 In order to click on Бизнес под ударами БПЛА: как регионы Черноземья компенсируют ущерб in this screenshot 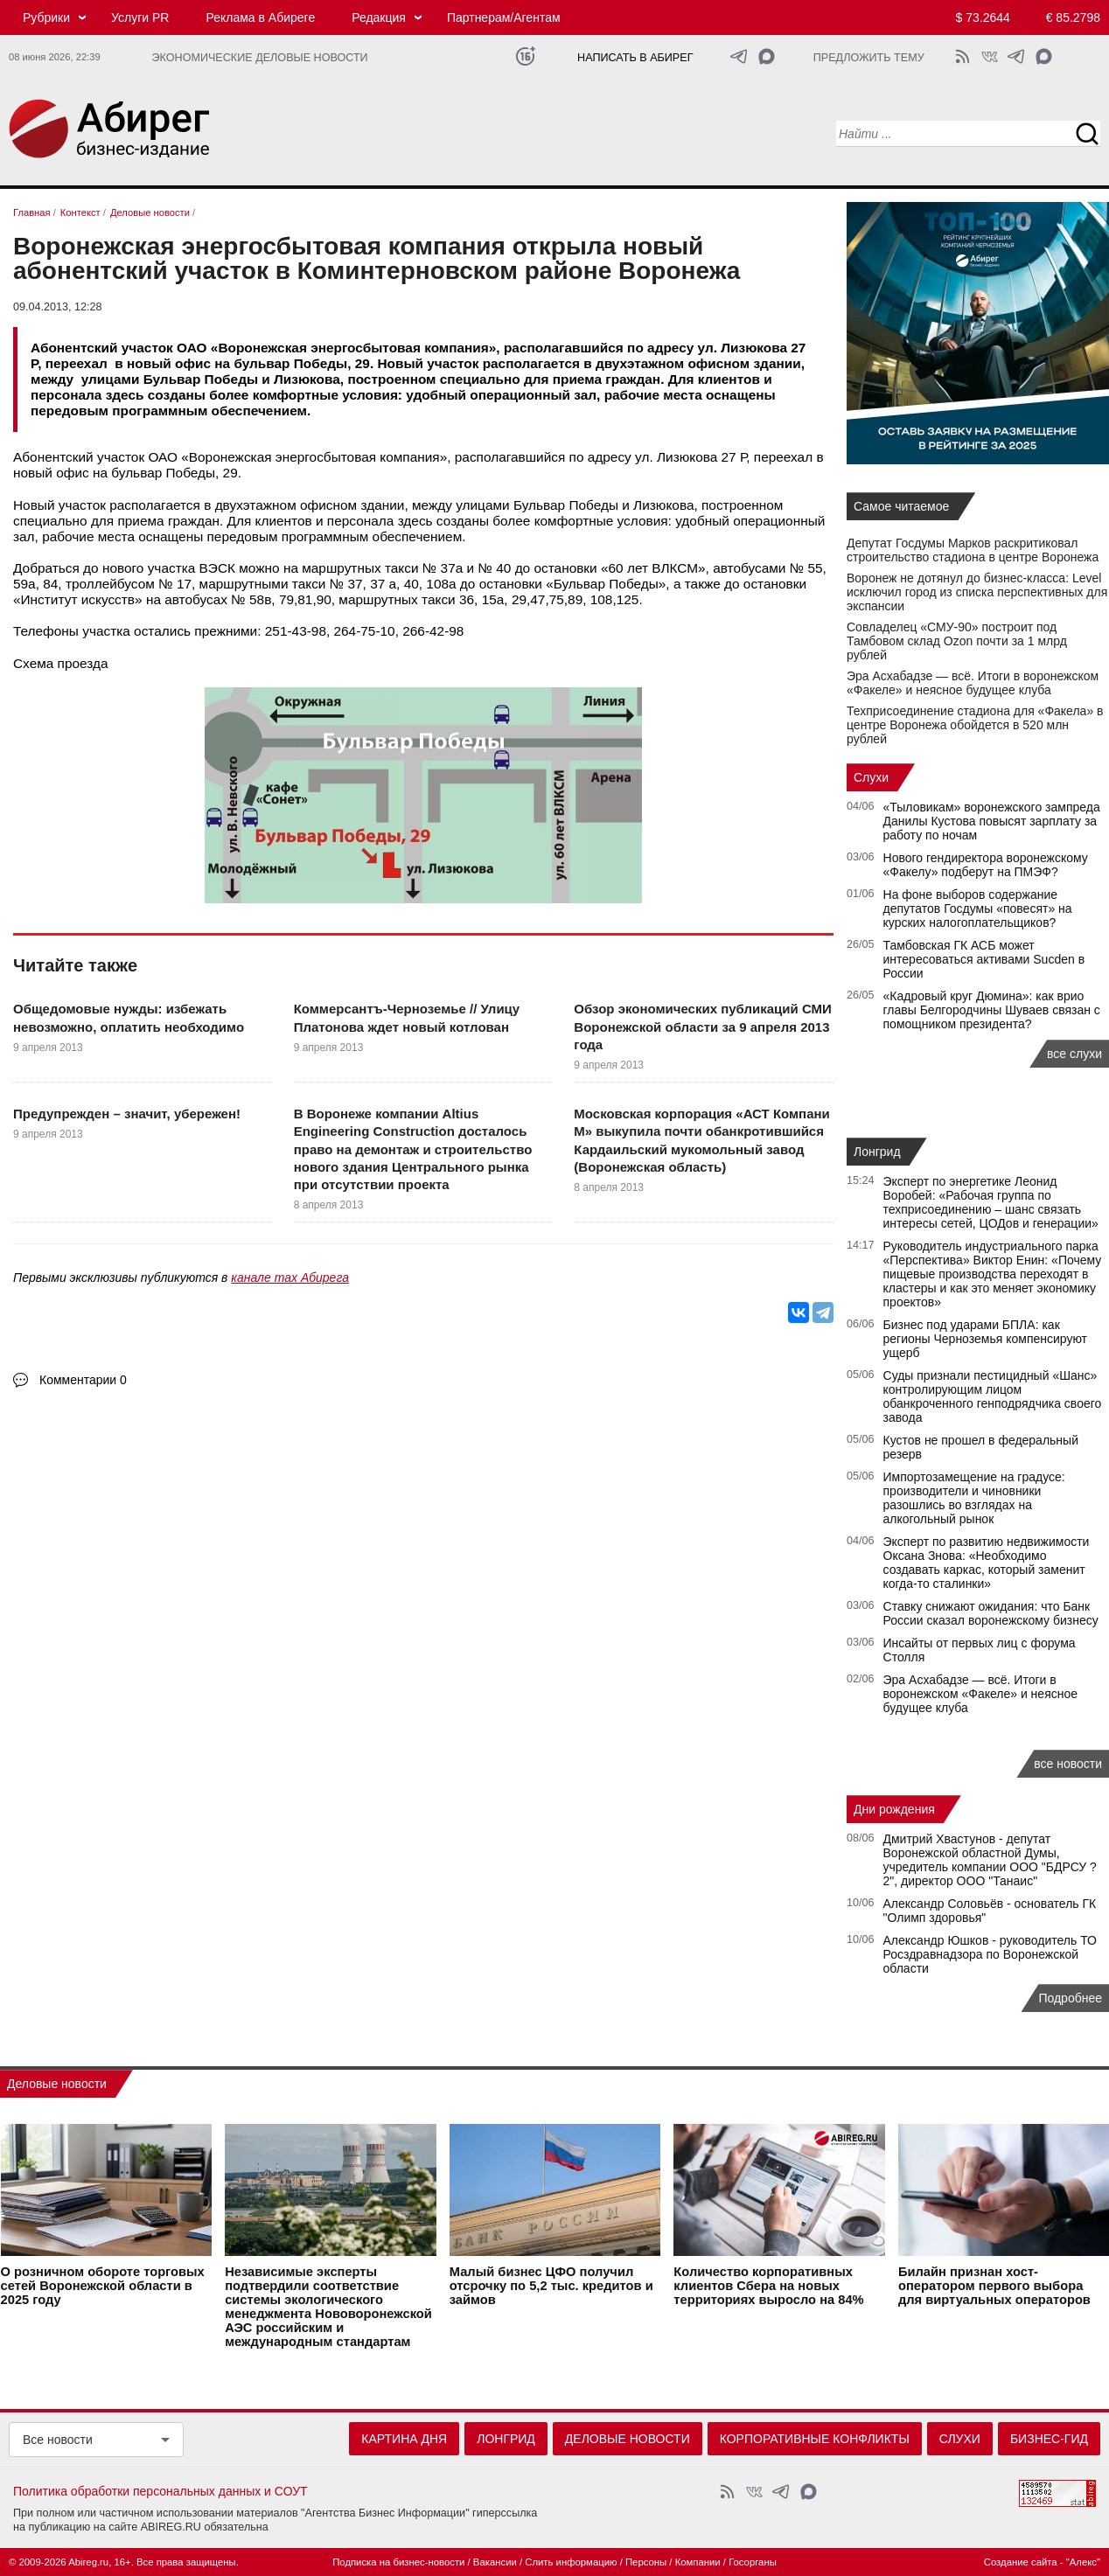, I will do `click(985, 1339)`.